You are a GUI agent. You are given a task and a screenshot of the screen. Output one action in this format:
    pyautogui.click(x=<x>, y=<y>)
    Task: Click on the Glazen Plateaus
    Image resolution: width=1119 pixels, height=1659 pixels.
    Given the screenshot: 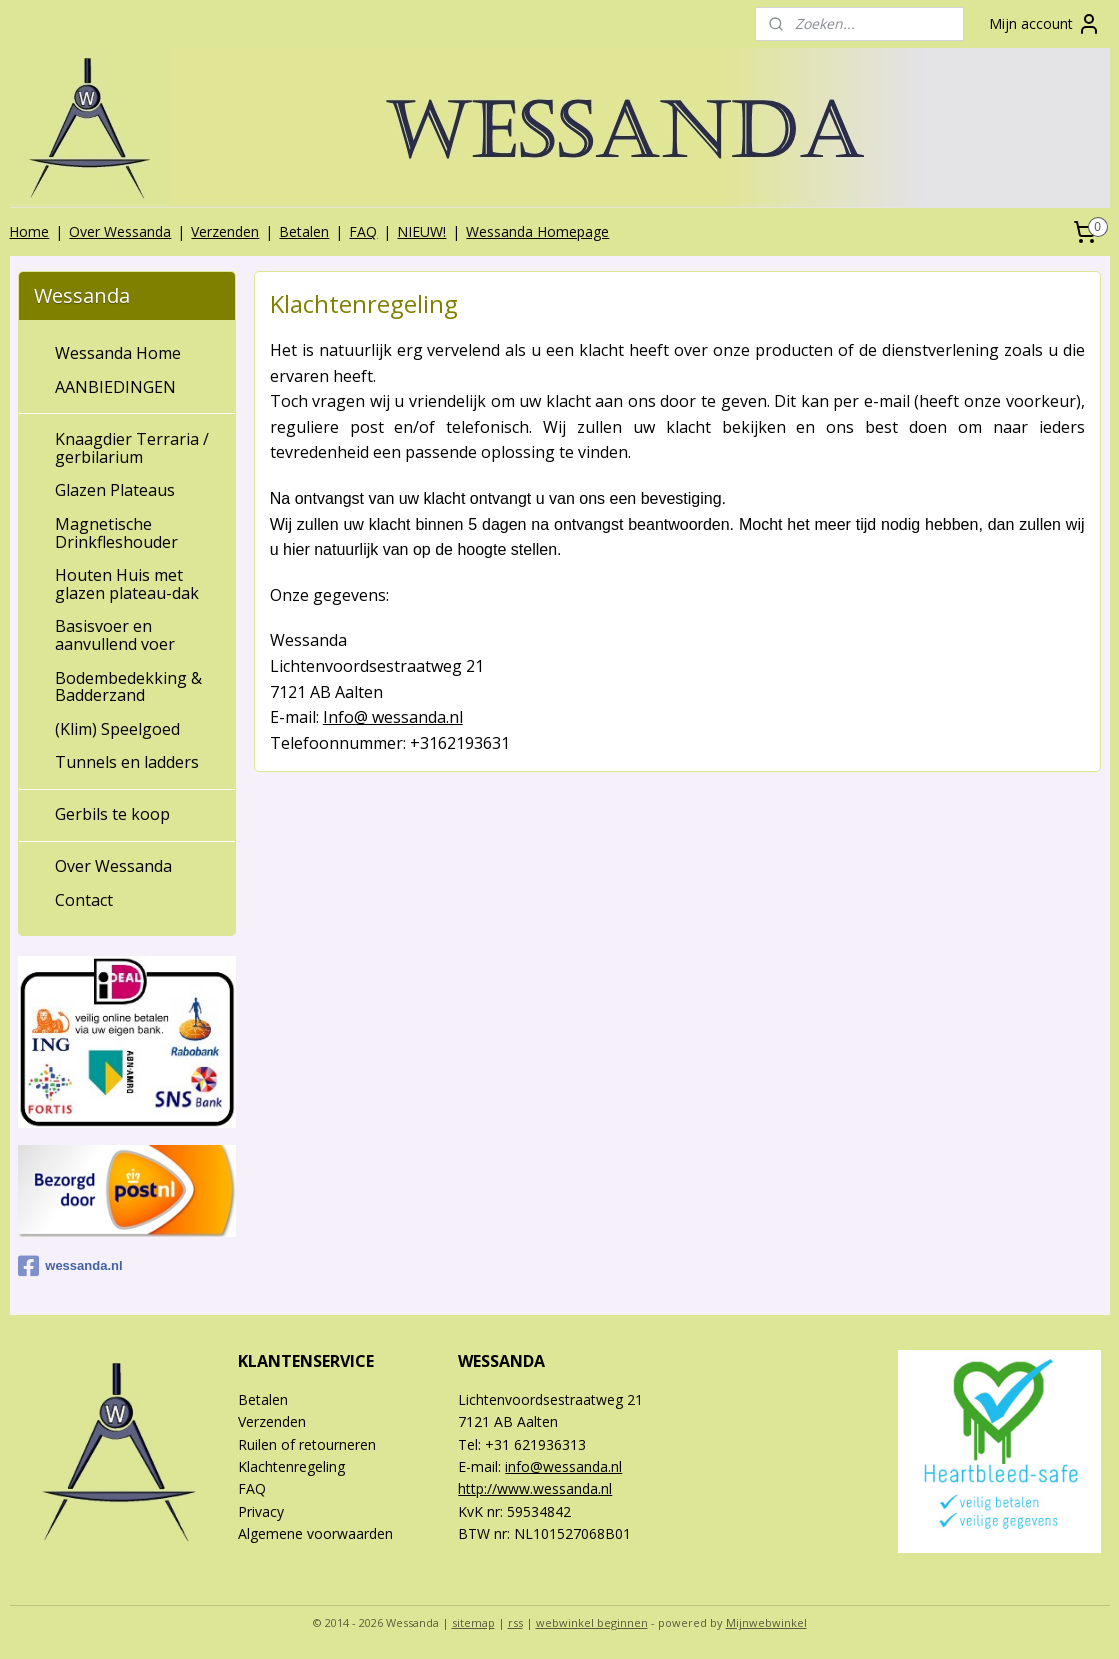 What is the action you would take?
    pyautogui.click(x=115, y=490)
    